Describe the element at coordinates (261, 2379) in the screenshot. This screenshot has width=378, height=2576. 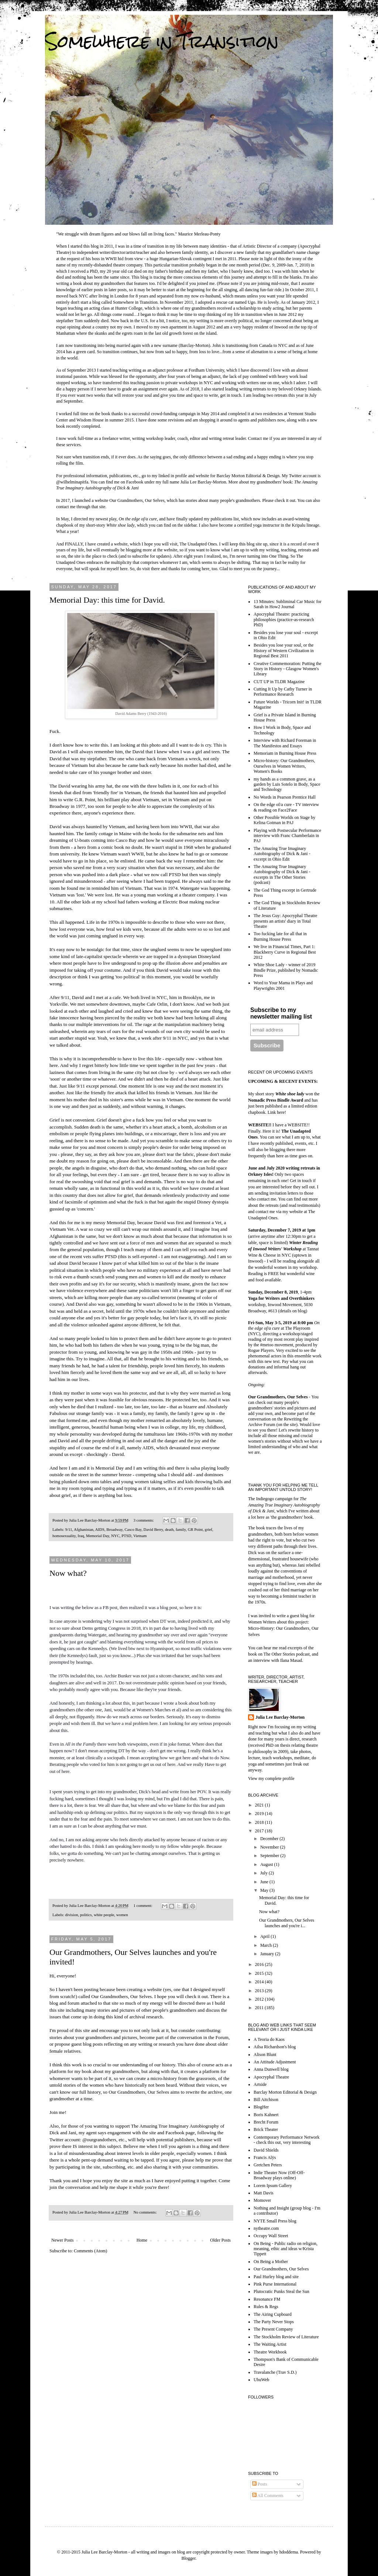
I see `UbuWeb` at that location.